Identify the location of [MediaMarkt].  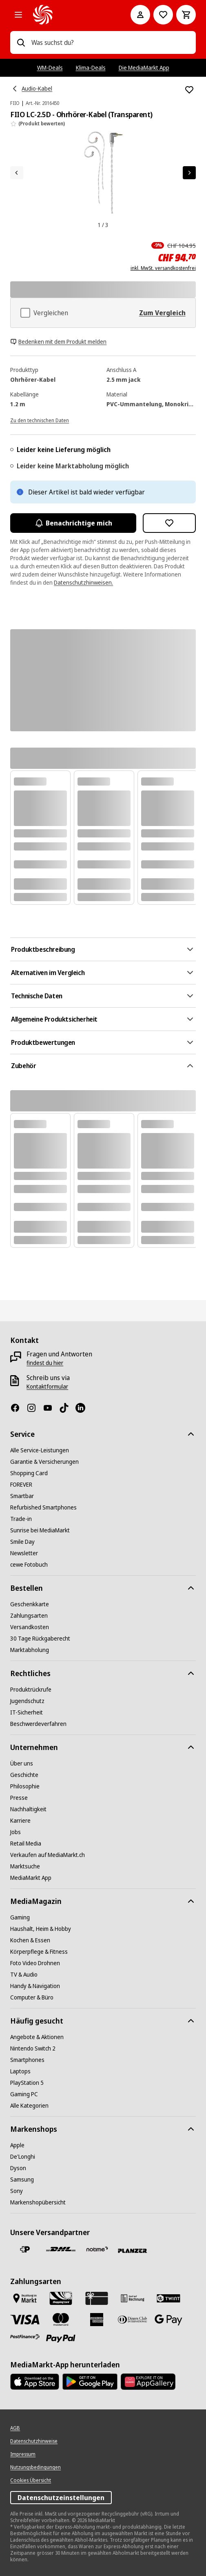
(70, 14).